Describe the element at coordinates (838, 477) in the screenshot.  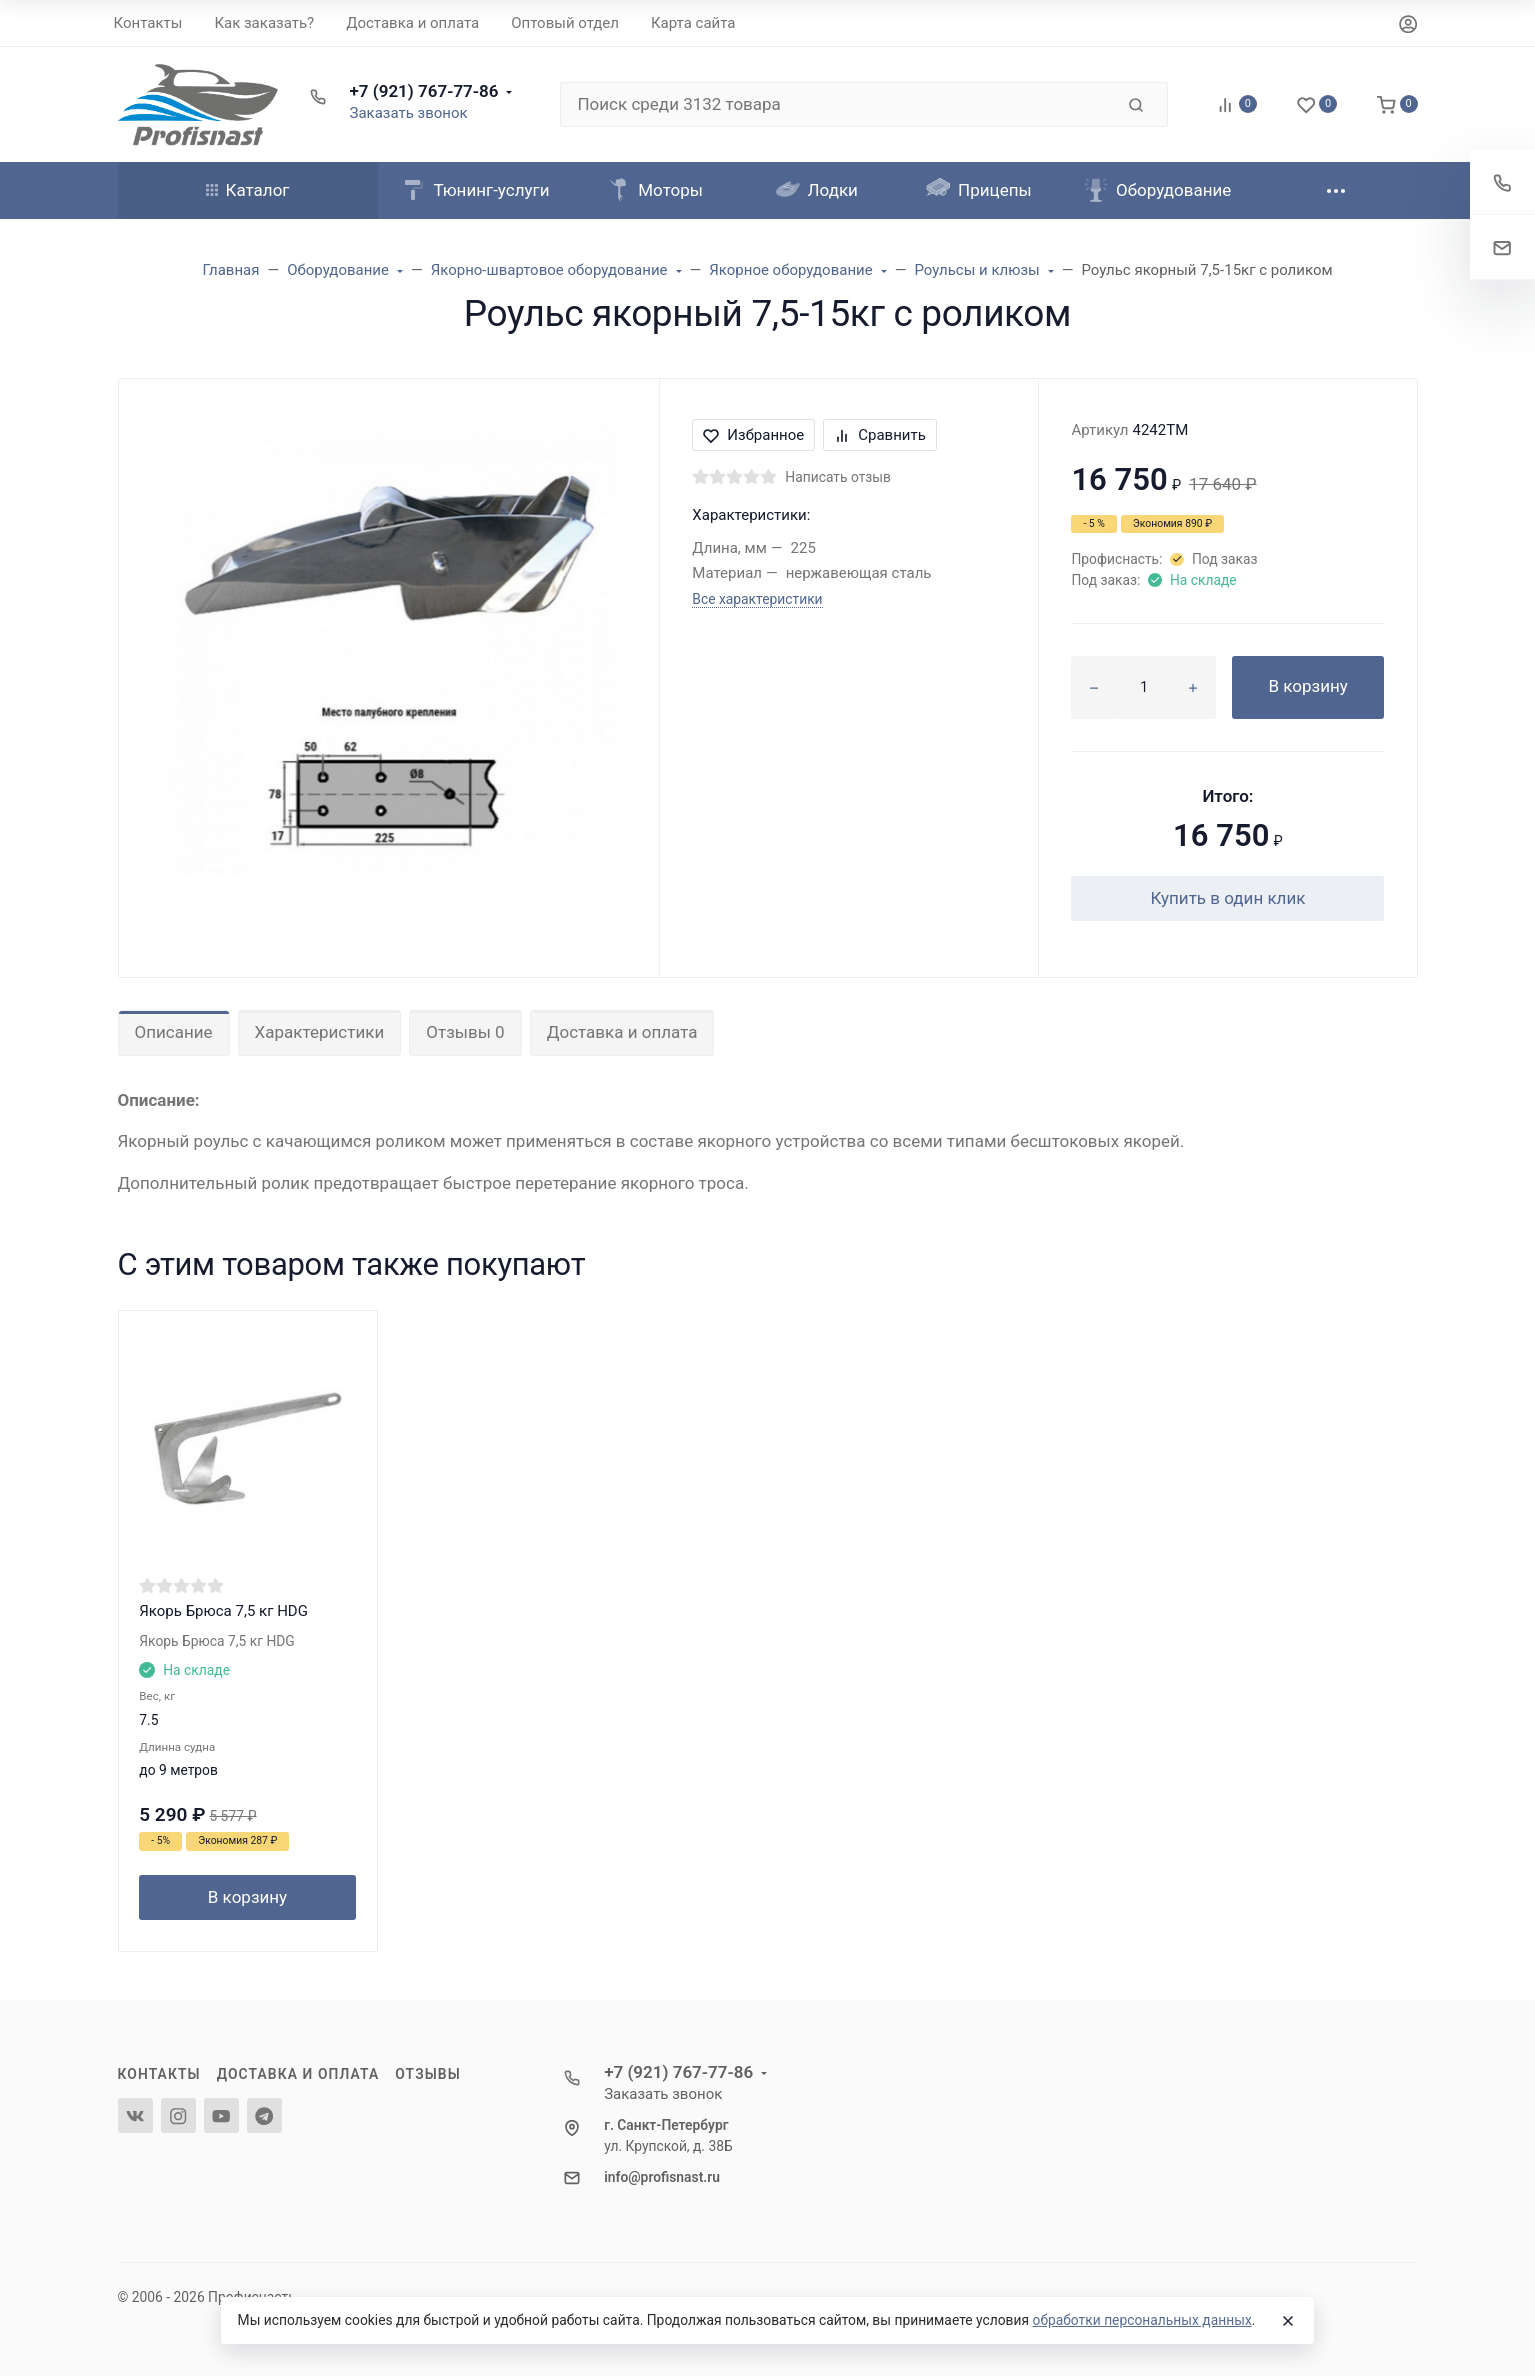
I see `Написать отзыв` at that location.